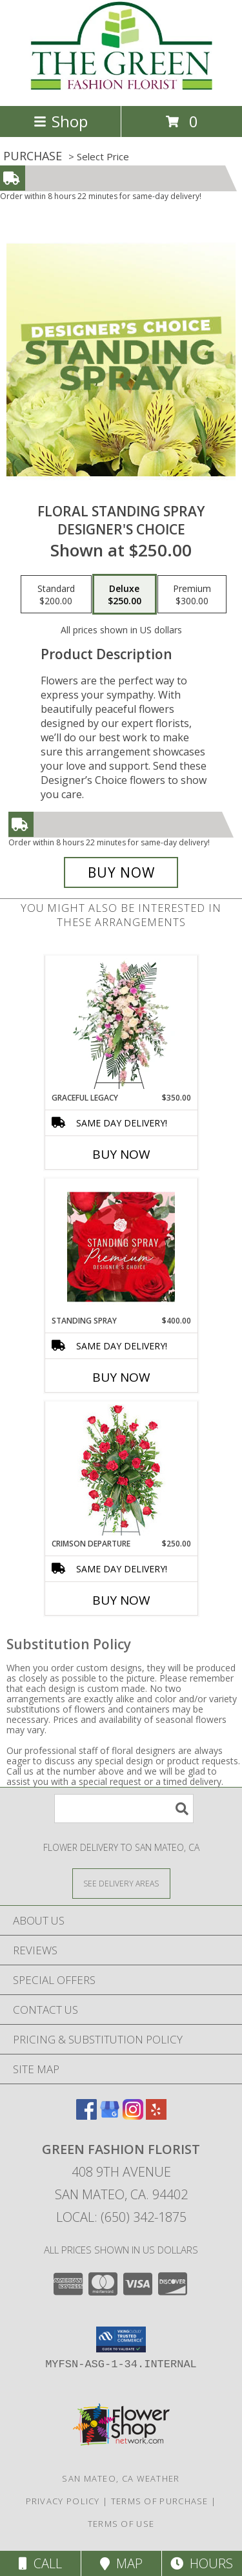  I want to click on Hours [See Hours], so click(201, 2563).